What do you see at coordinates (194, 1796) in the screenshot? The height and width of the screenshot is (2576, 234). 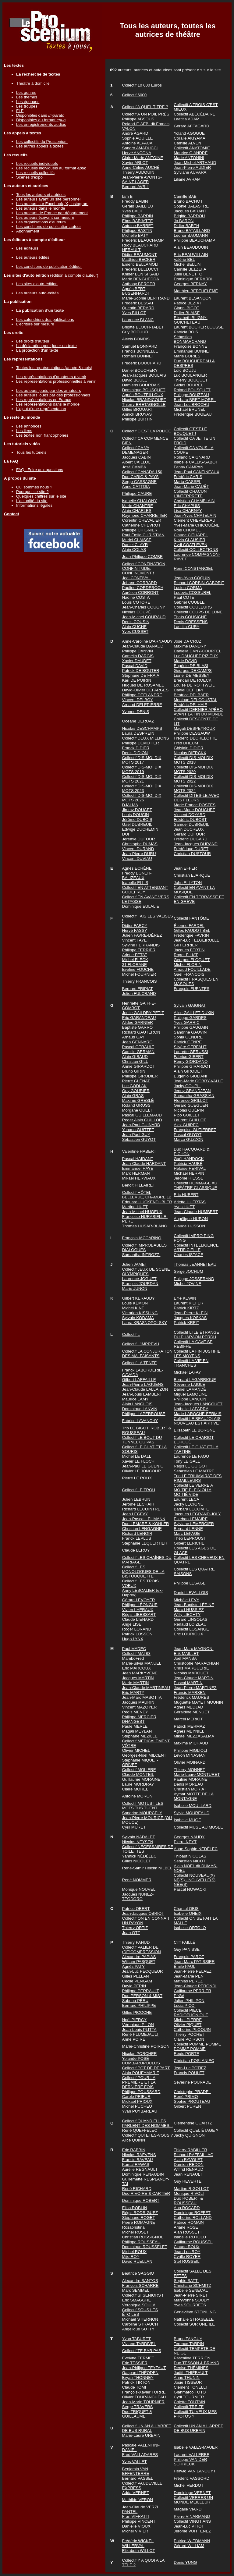 I see `Aymar MOTTE DE LA MONTAGNE` at bounding box center [194, 1796].